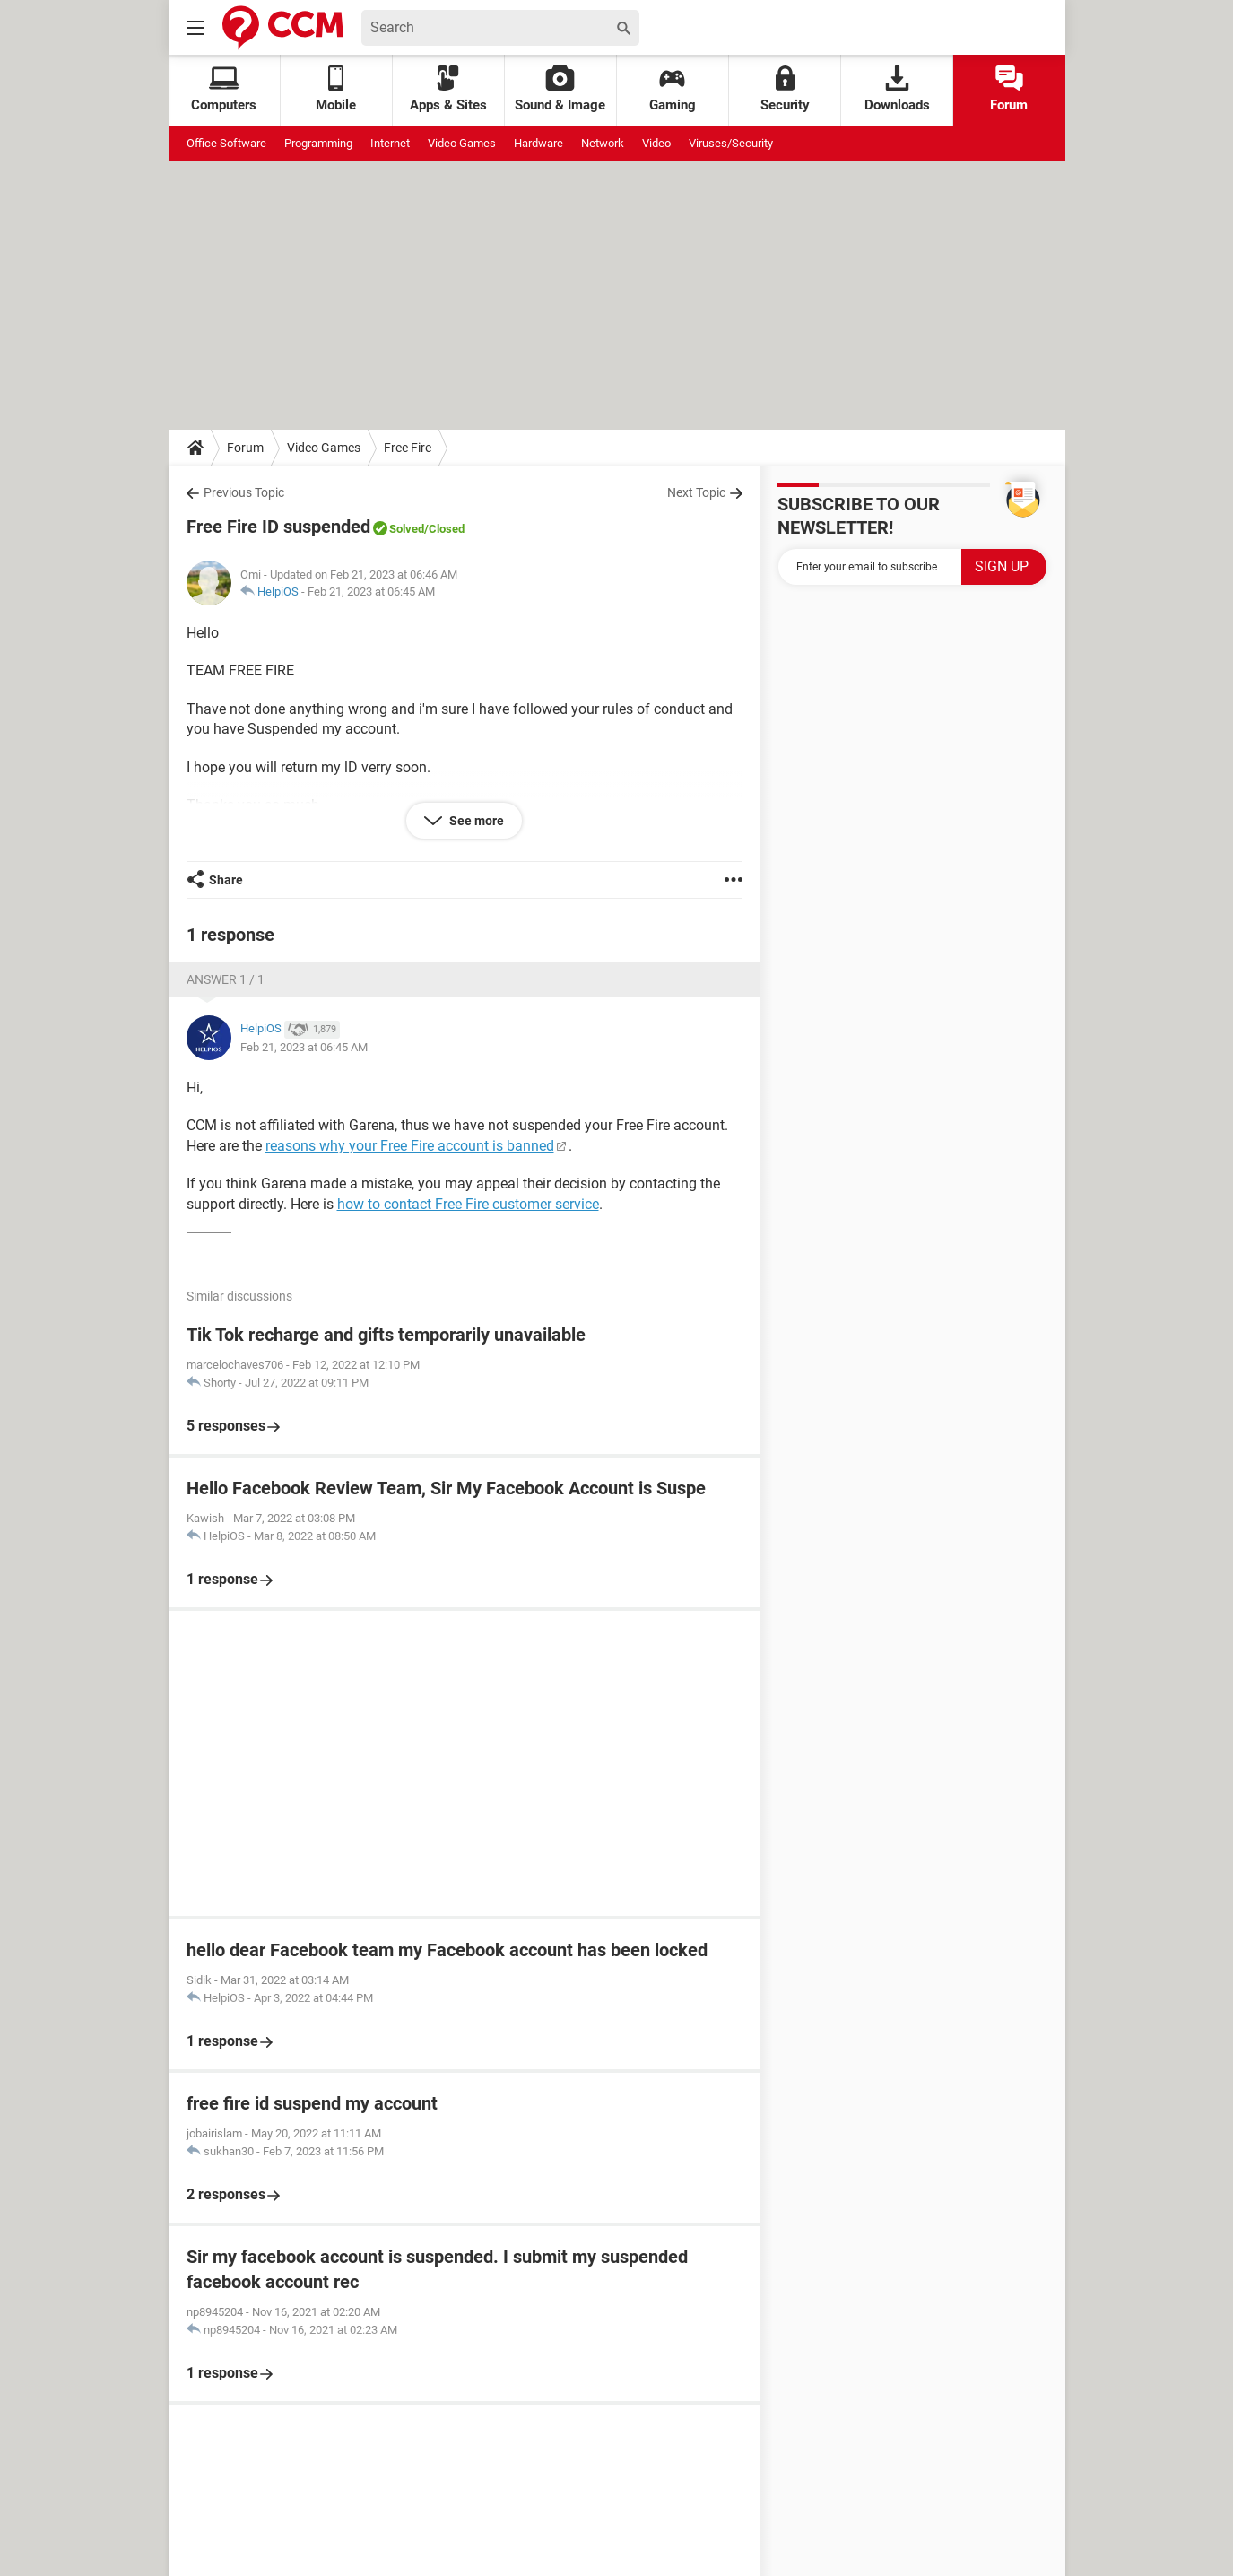  I want to click on Apps & Sites, so click(448, 89).